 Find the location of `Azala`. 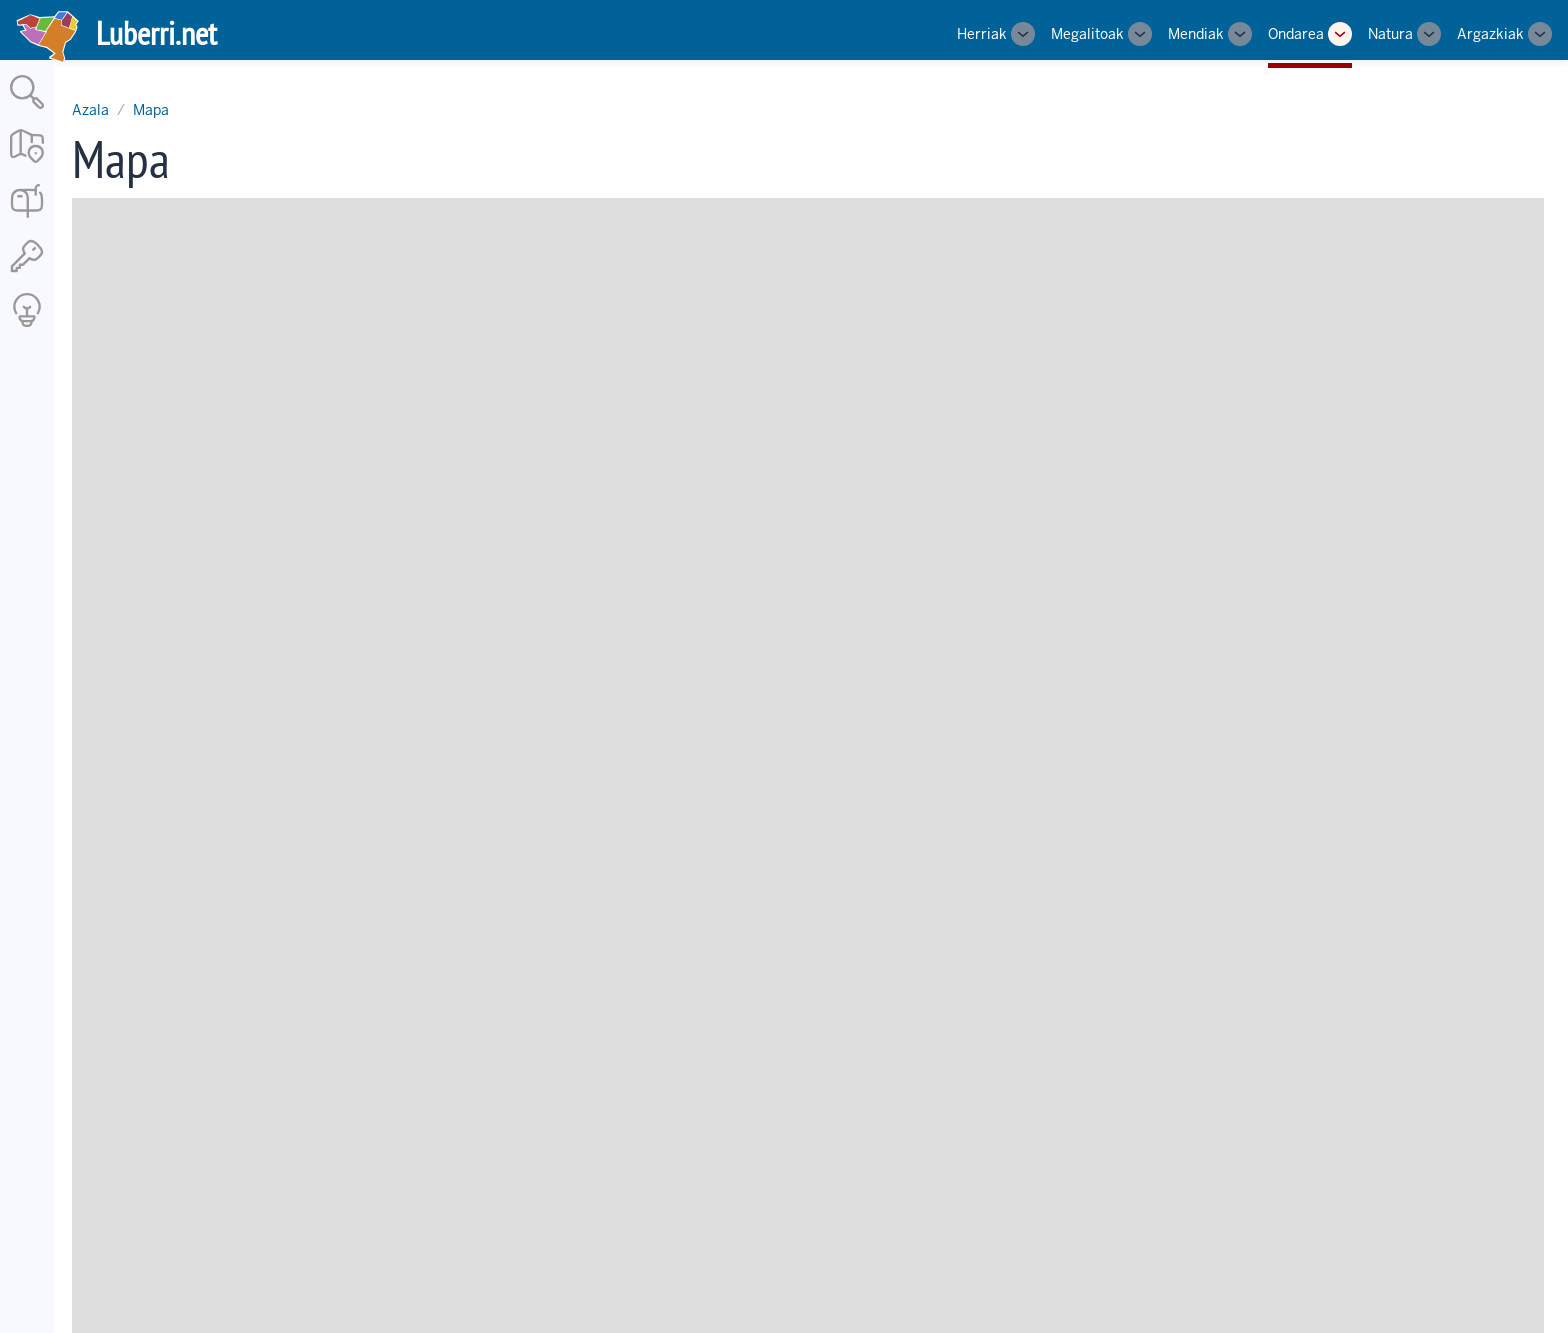

Azala is located at coordinates (90, 110).